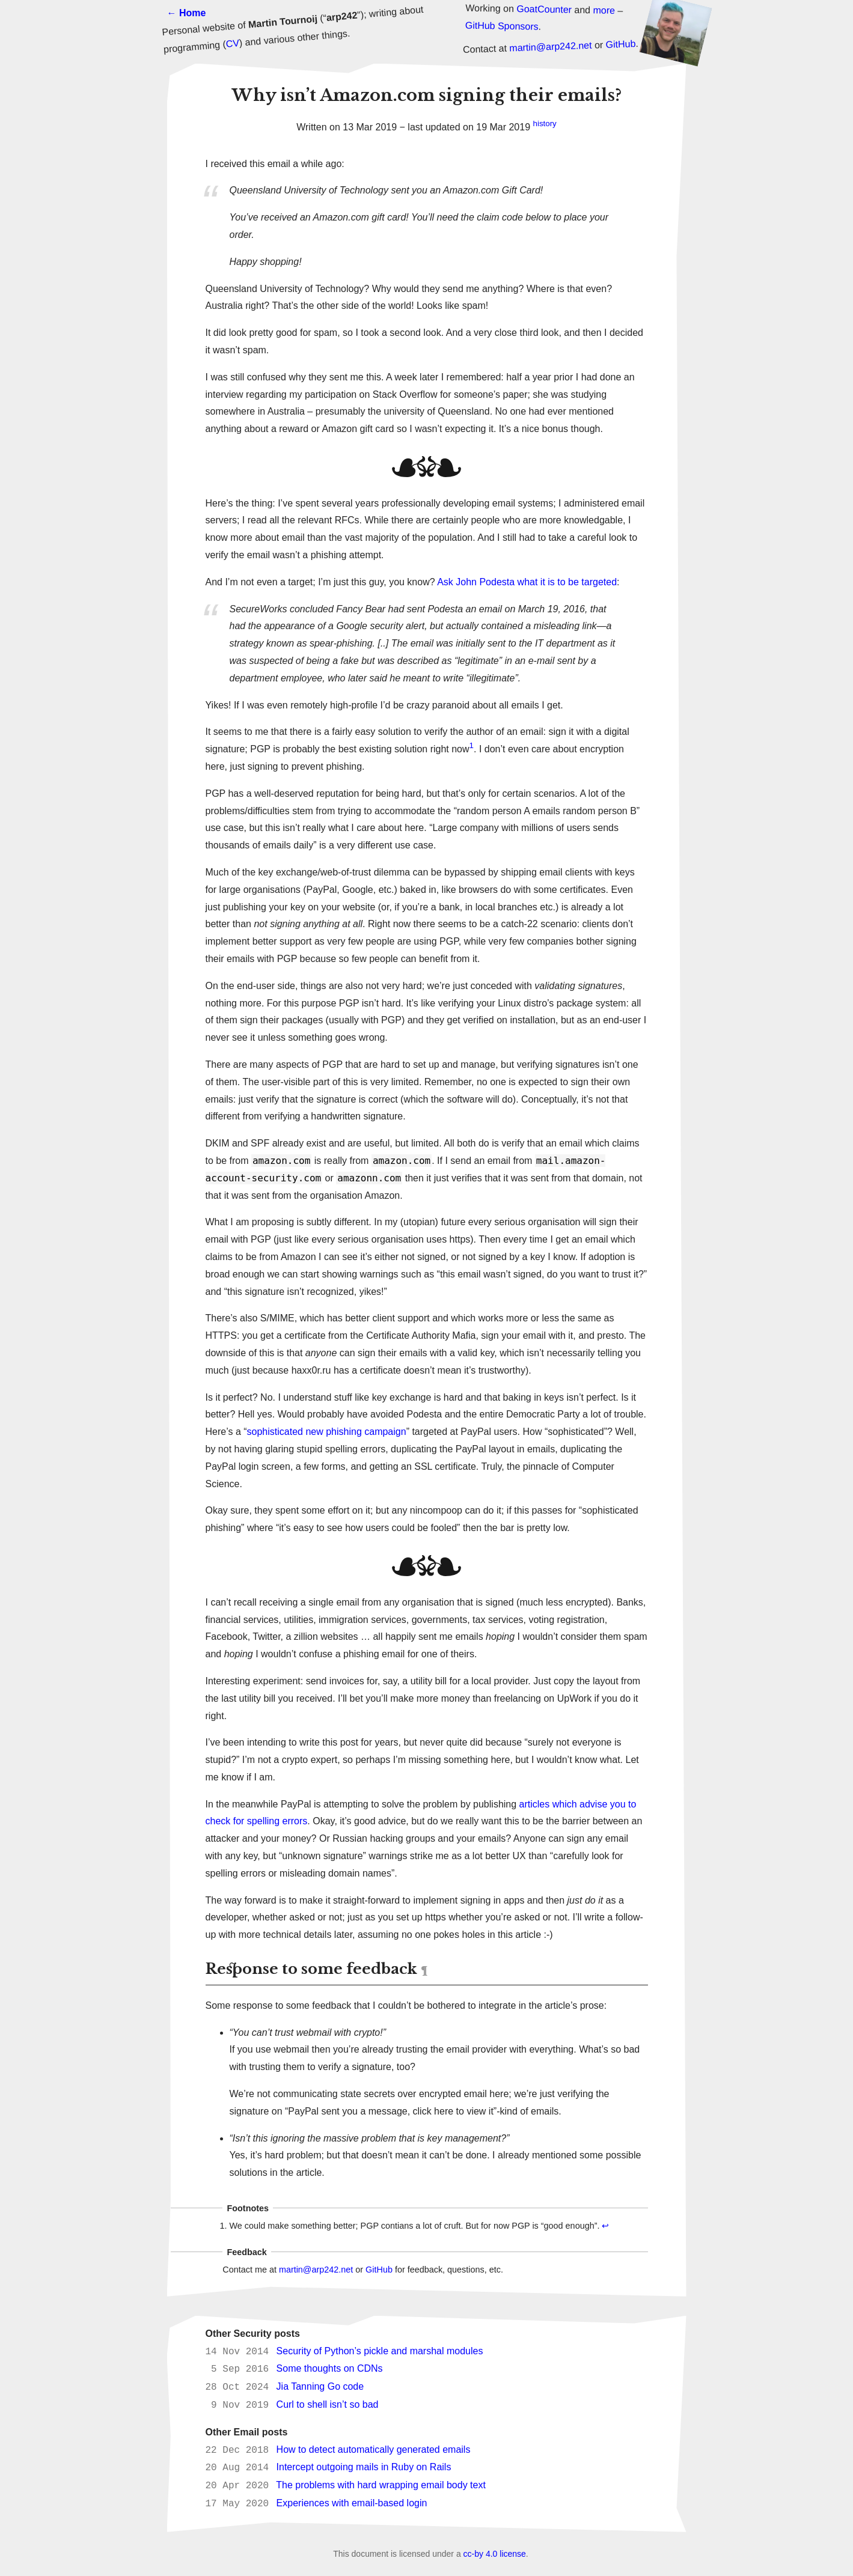 The width and height of the screenshot is (853, 2576). I want to click on history, so click(545, 123).